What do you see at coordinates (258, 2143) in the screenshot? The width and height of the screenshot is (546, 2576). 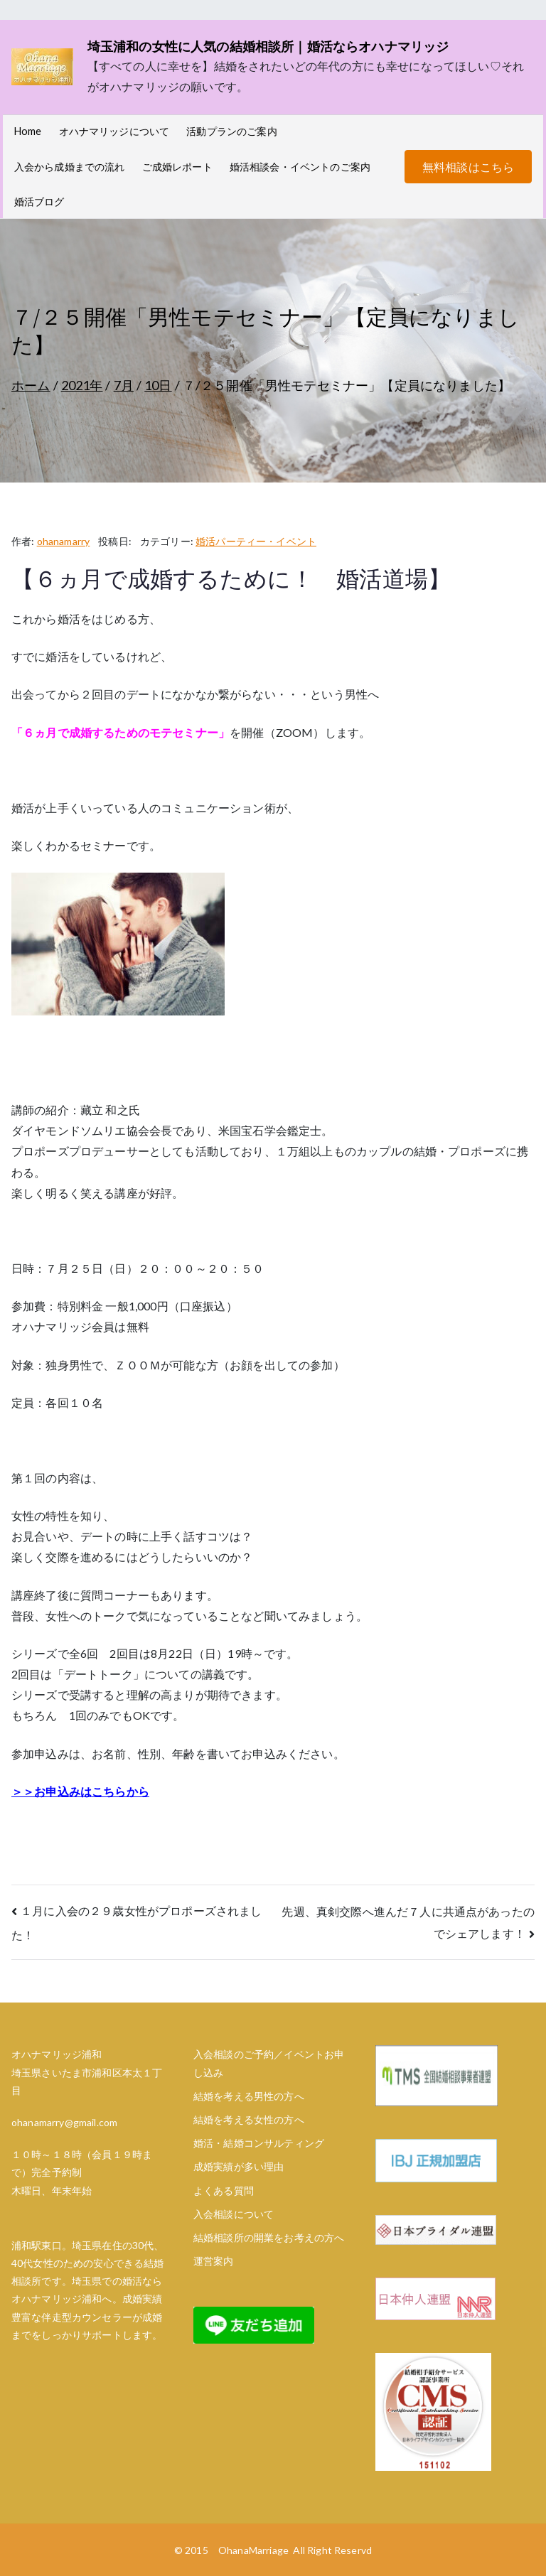 I see `婚活・結婚コンサルティング` at bounding box center [258, 2143].